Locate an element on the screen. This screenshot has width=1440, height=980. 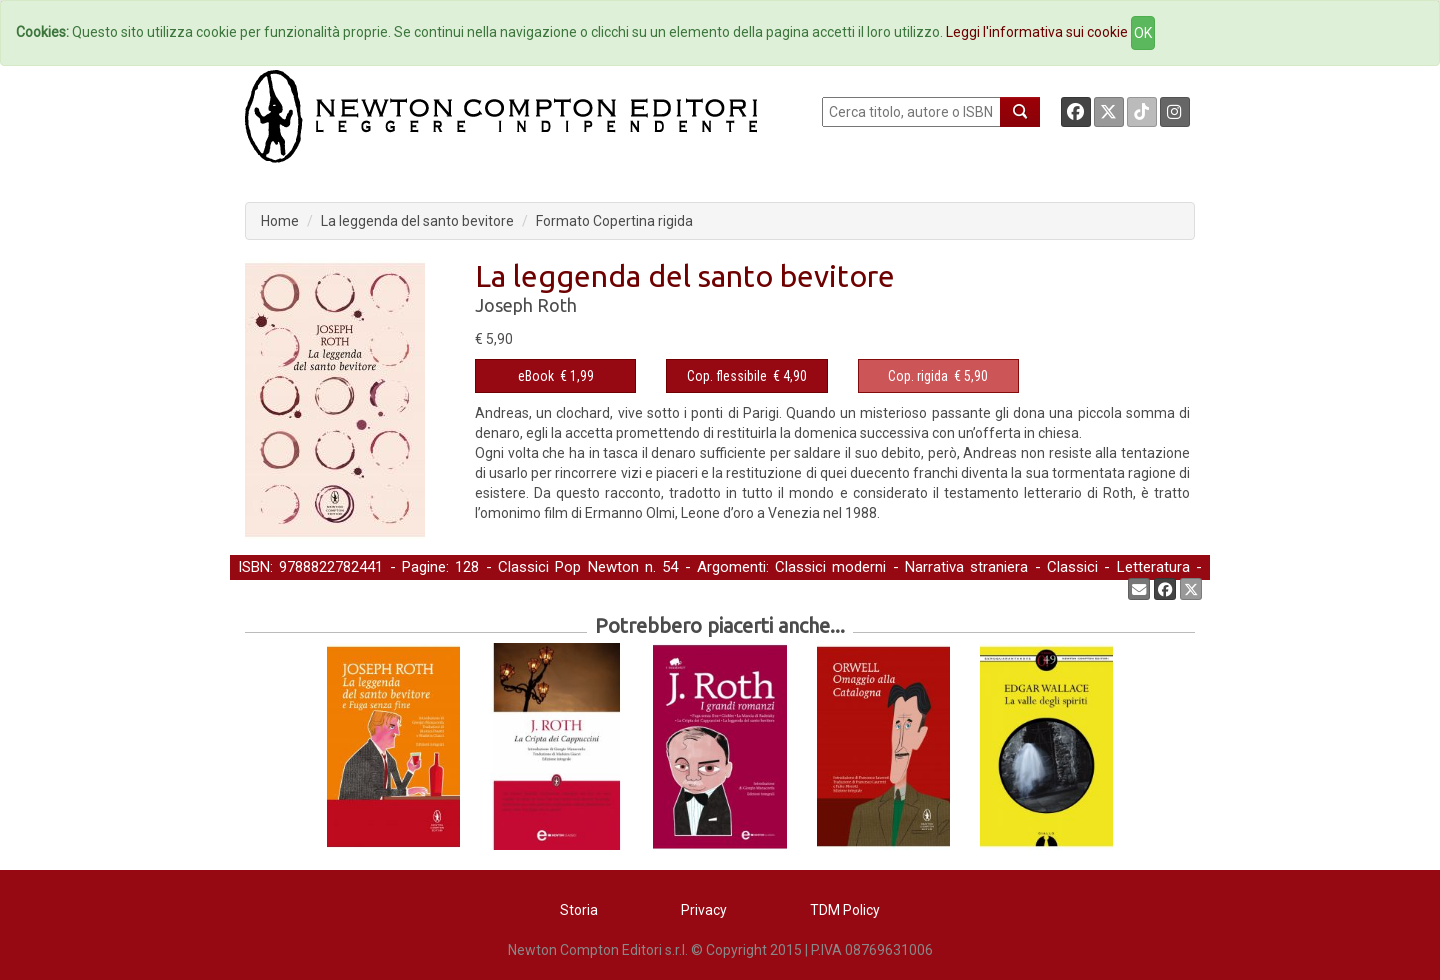
eBook is located at coordinates (536, 376).